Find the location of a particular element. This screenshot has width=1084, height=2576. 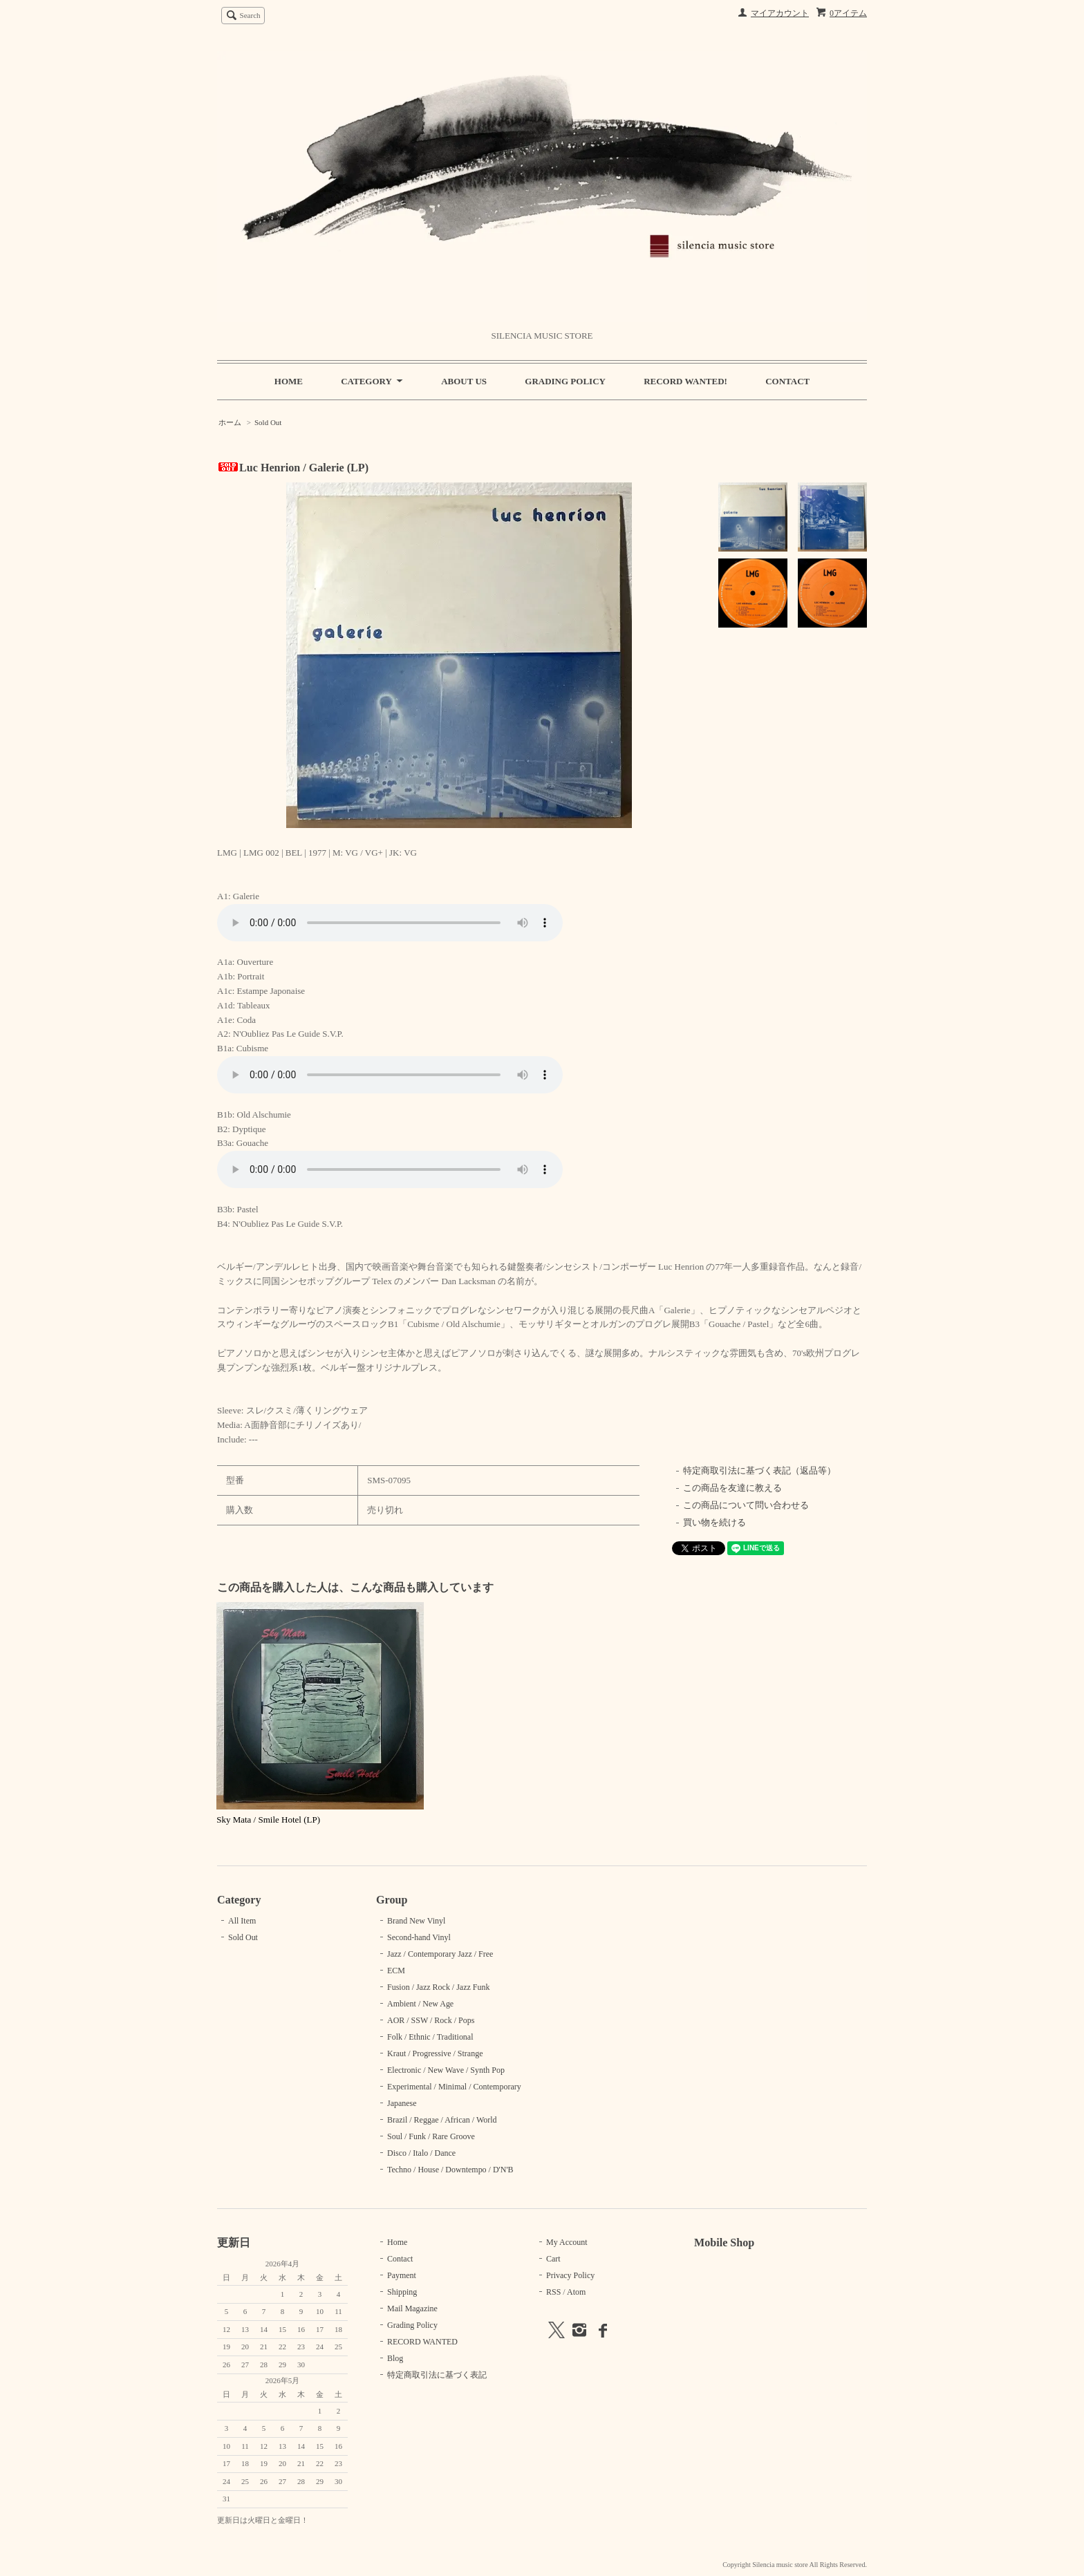

Privacy Policy is located at coordinates (570, 2275).